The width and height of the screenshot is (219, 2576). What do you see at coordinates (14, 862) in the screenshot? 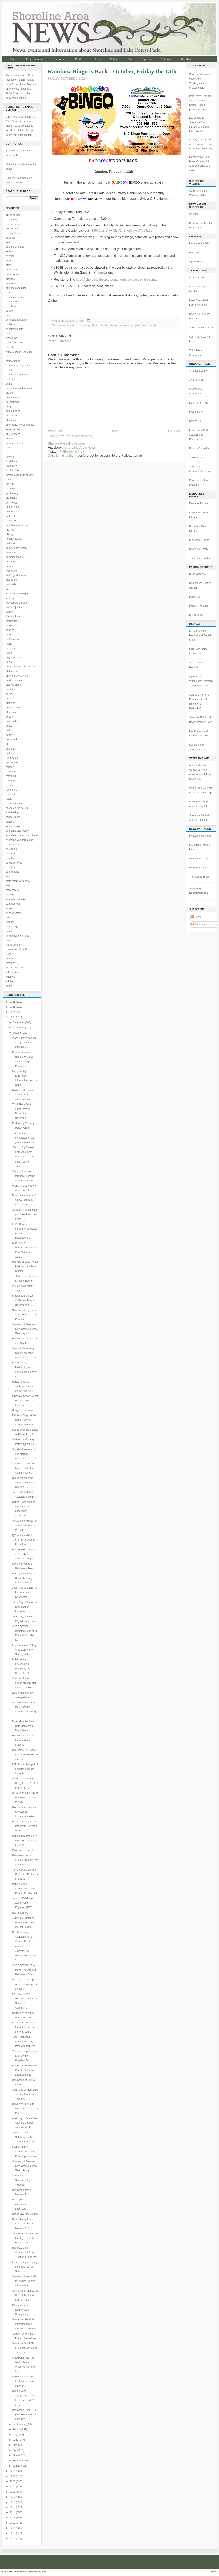
I see `social services` at bounding box center [14, 862].